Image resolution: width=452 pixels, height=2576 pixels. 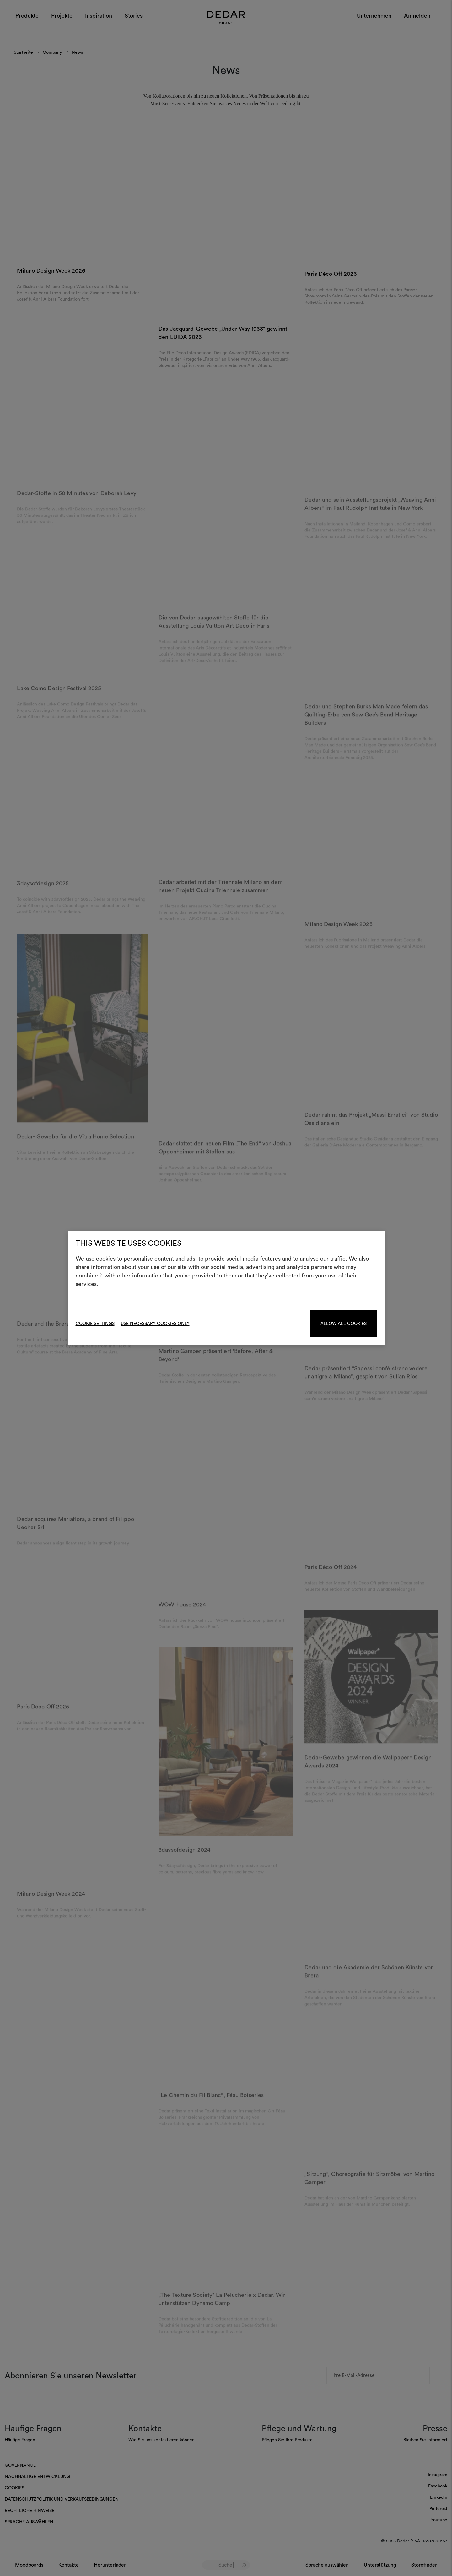 What do you see at coordinates (95, 1323) in the screenshot?
I see `Cookie Settings` at bounding box center [95, 1323].